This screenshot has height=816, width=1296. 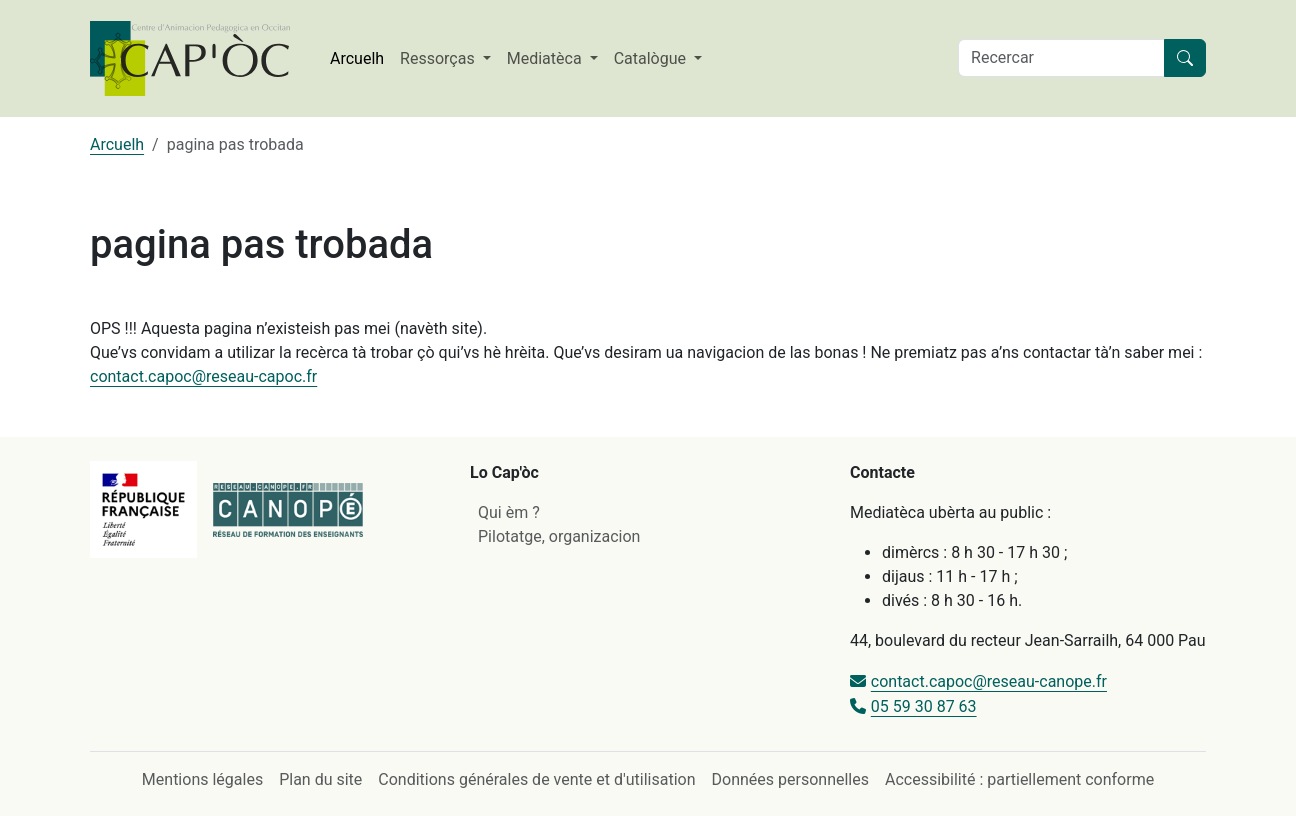 What do you see at coordinates (652, 58) in the screenshot?
I see `Catalògue [button]` at bounding box center [652, 58].